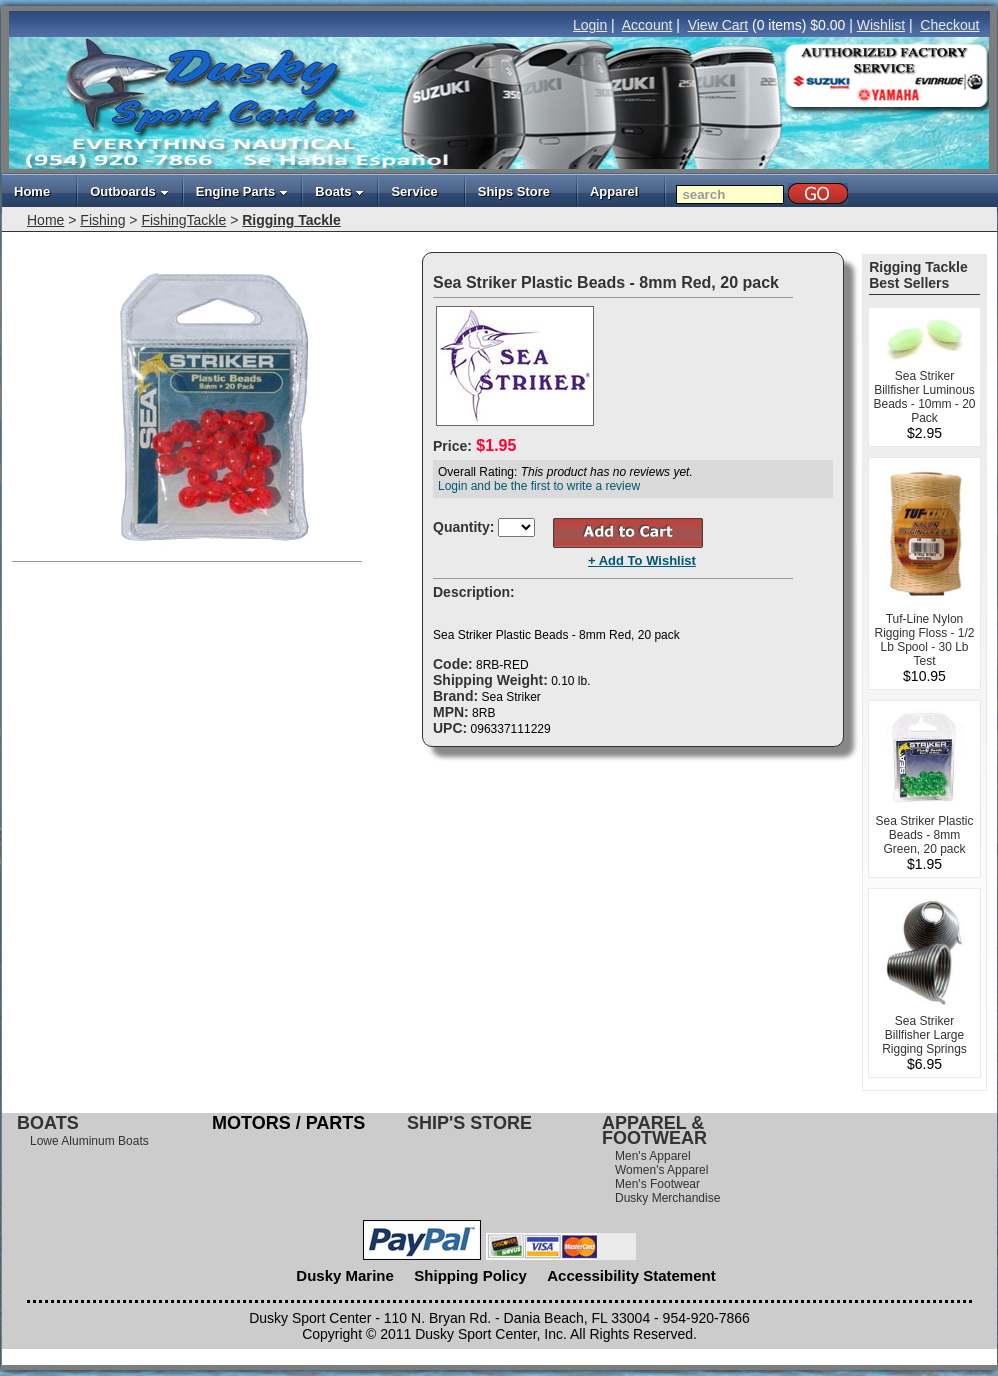  What do you see at coordinates (667, 1198) in the screenshot?
I see `Dusky Merchandise` at bounding box center [667, 1198].